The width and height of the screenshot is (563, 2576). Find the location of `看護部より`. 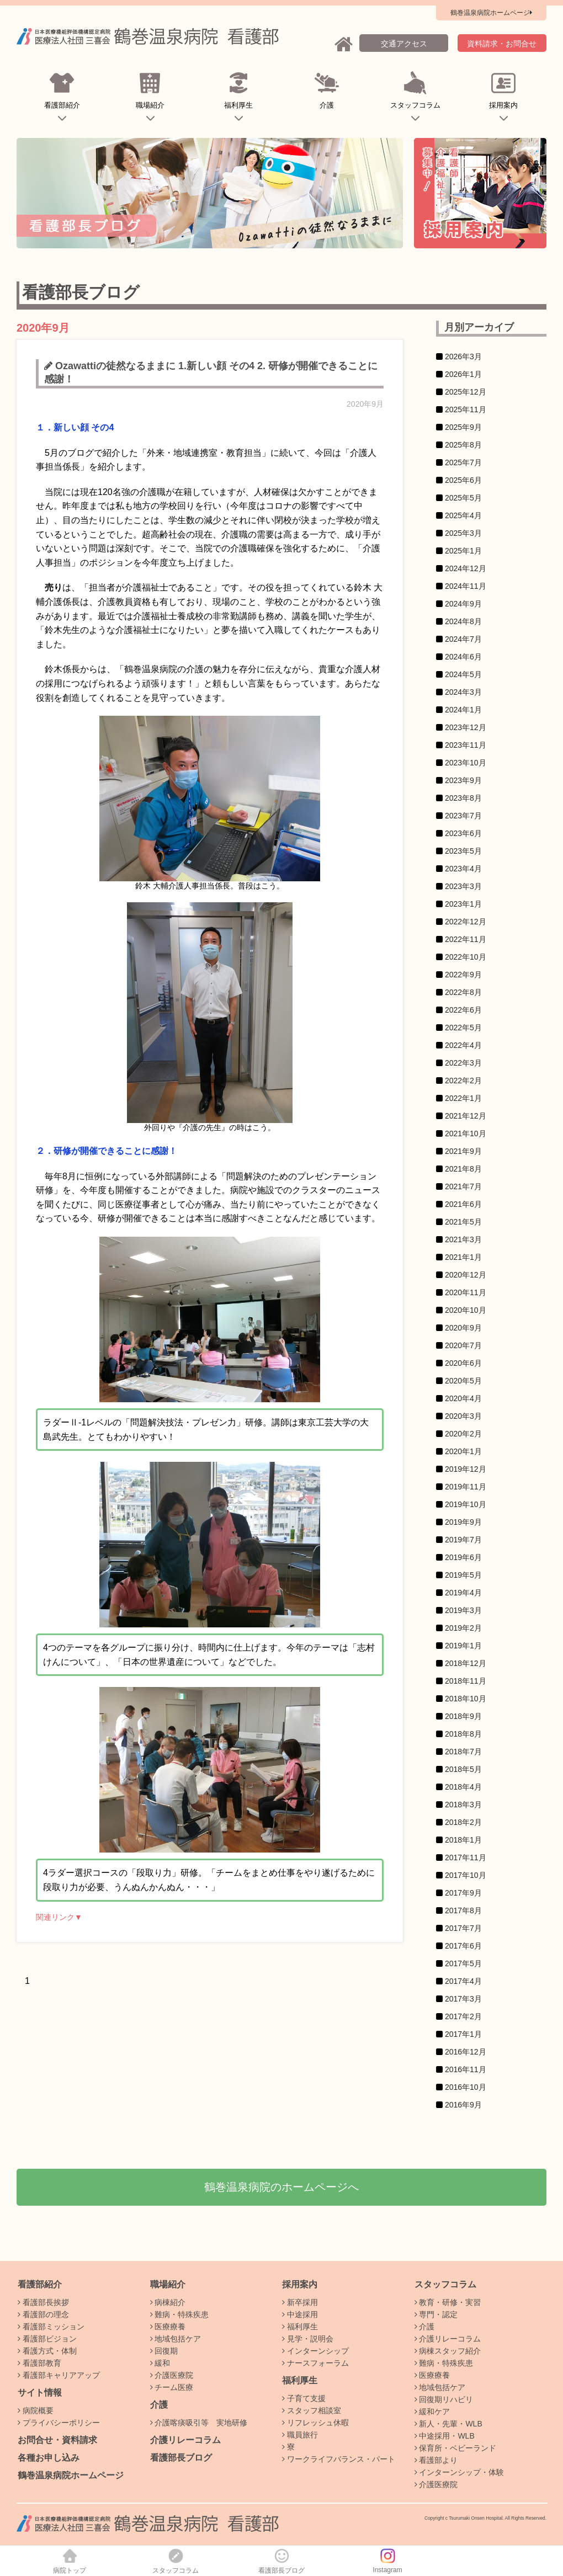

看護部より is located at coordinates (436, 2460).